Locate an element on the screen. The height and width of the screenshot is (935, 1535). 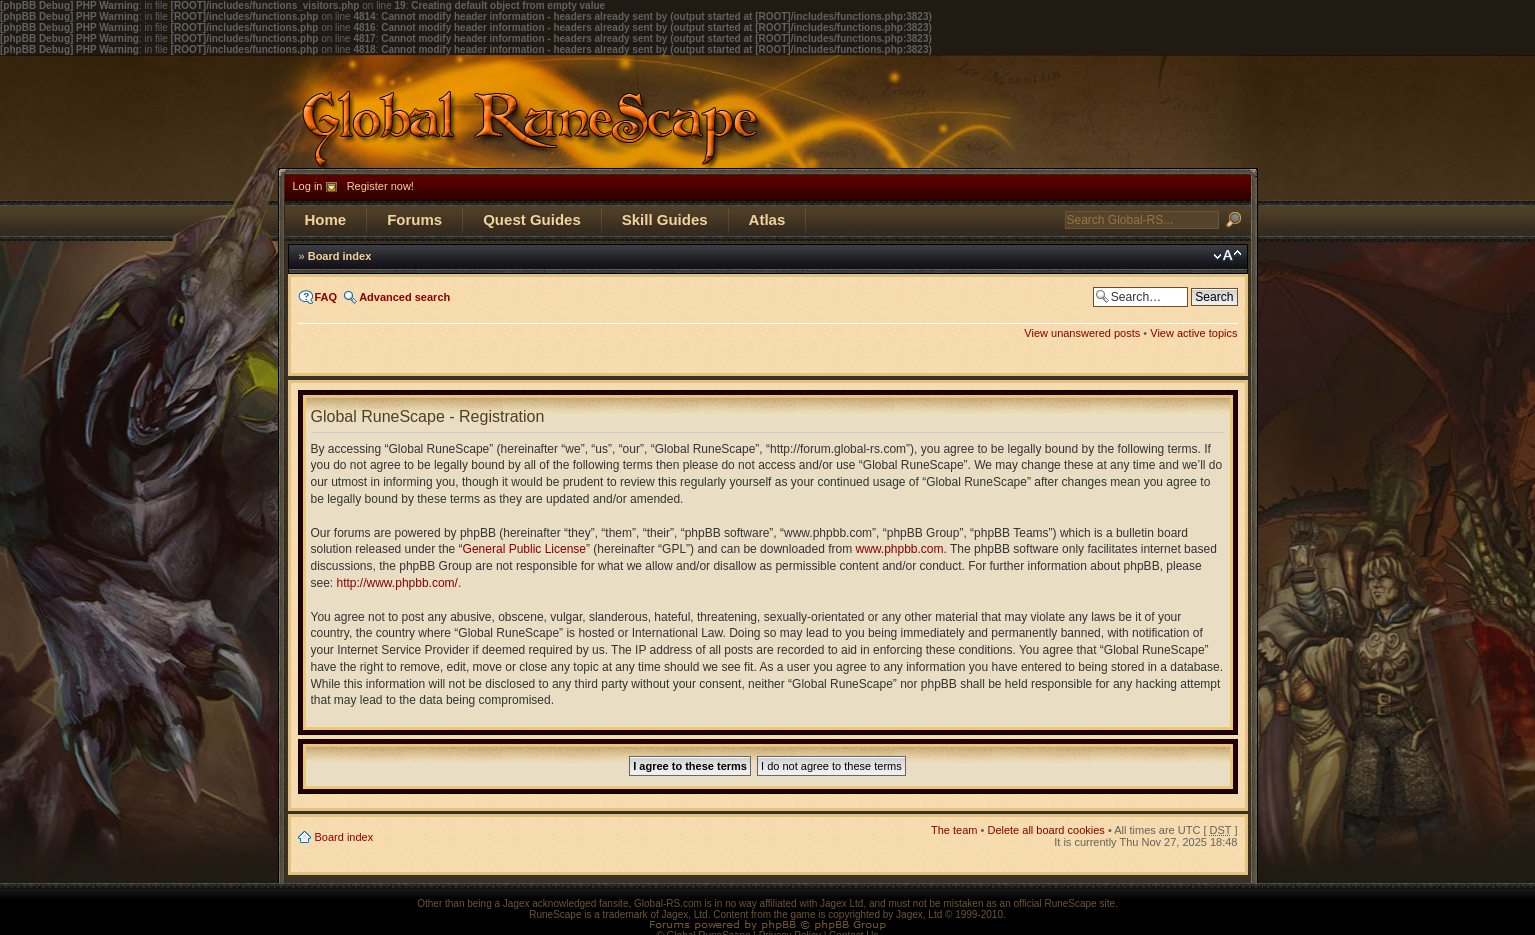
Change font size is located at coordinates (1227, 256).